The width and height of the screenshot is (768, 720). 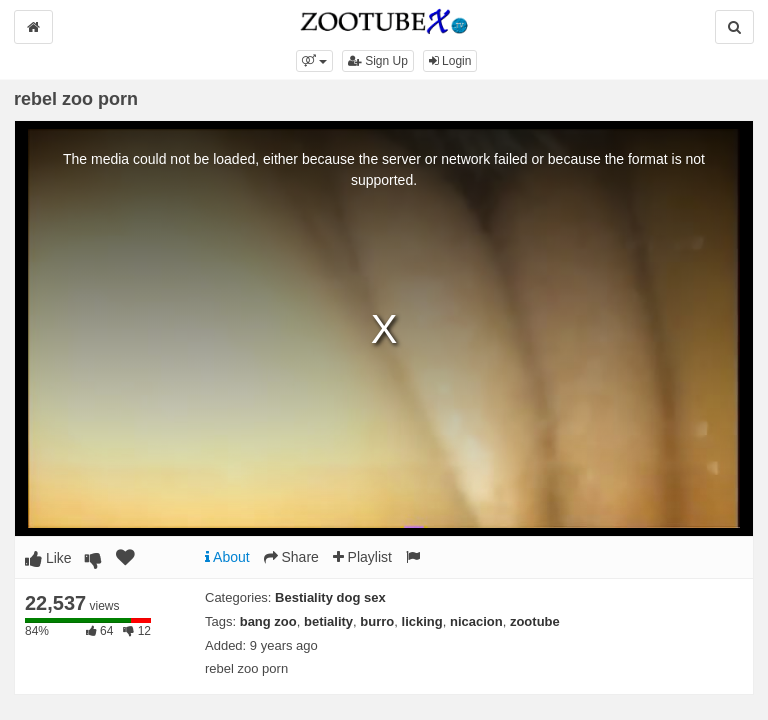 What do you see at coordinates (328, 621) in the screenshot?
I see `betiality` at bounding box center [328, 621].